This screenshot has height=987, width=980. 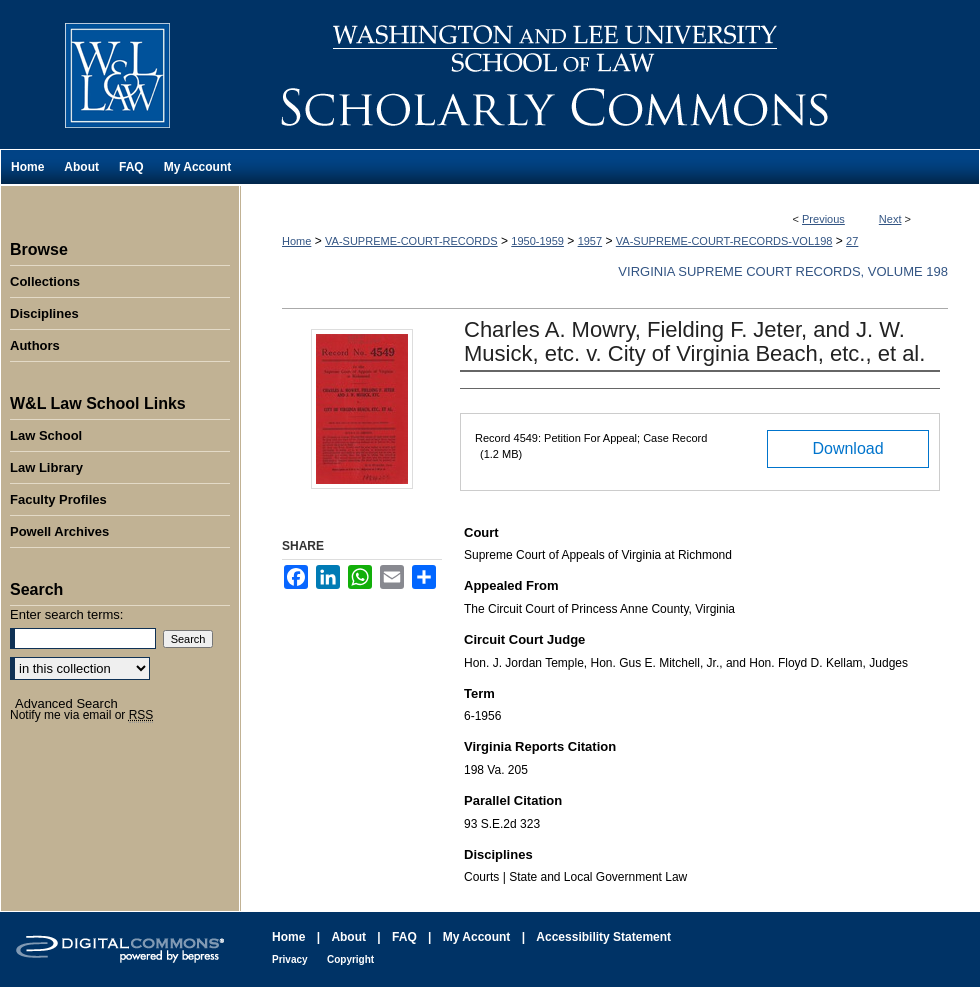 What do you see at coordinates (45, 281) in the screenshot?
I see `Collections` at bounding box center [45, 281].